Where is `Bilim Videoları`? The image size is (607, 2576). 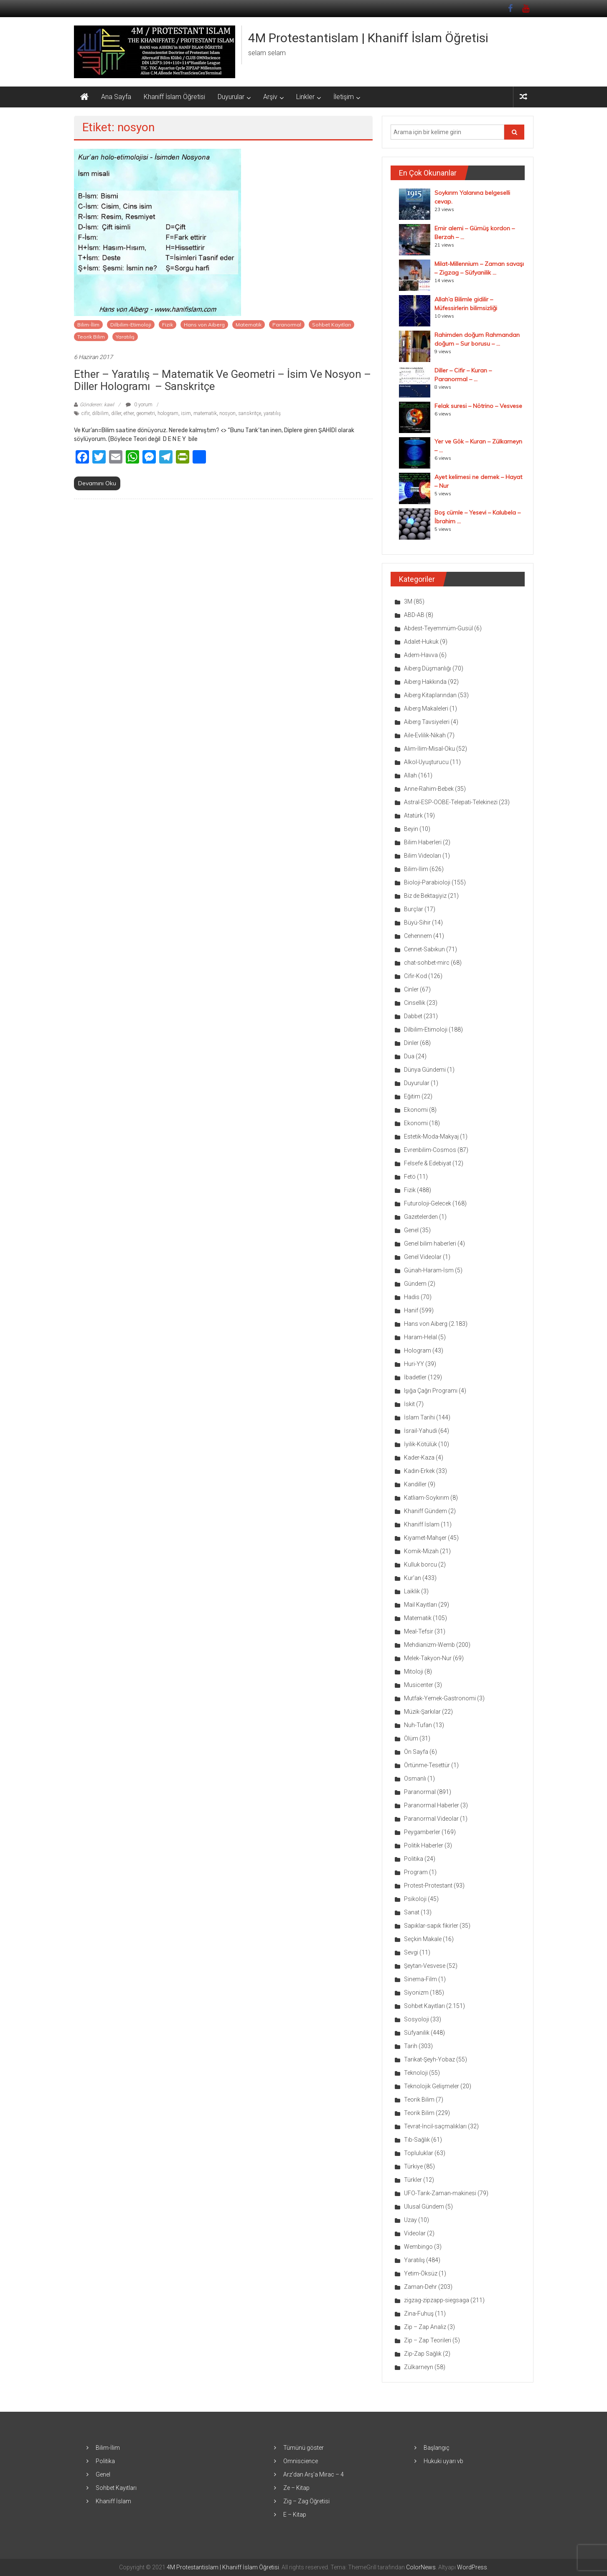
Bilim Videoları is located at coordinates (422, 855).